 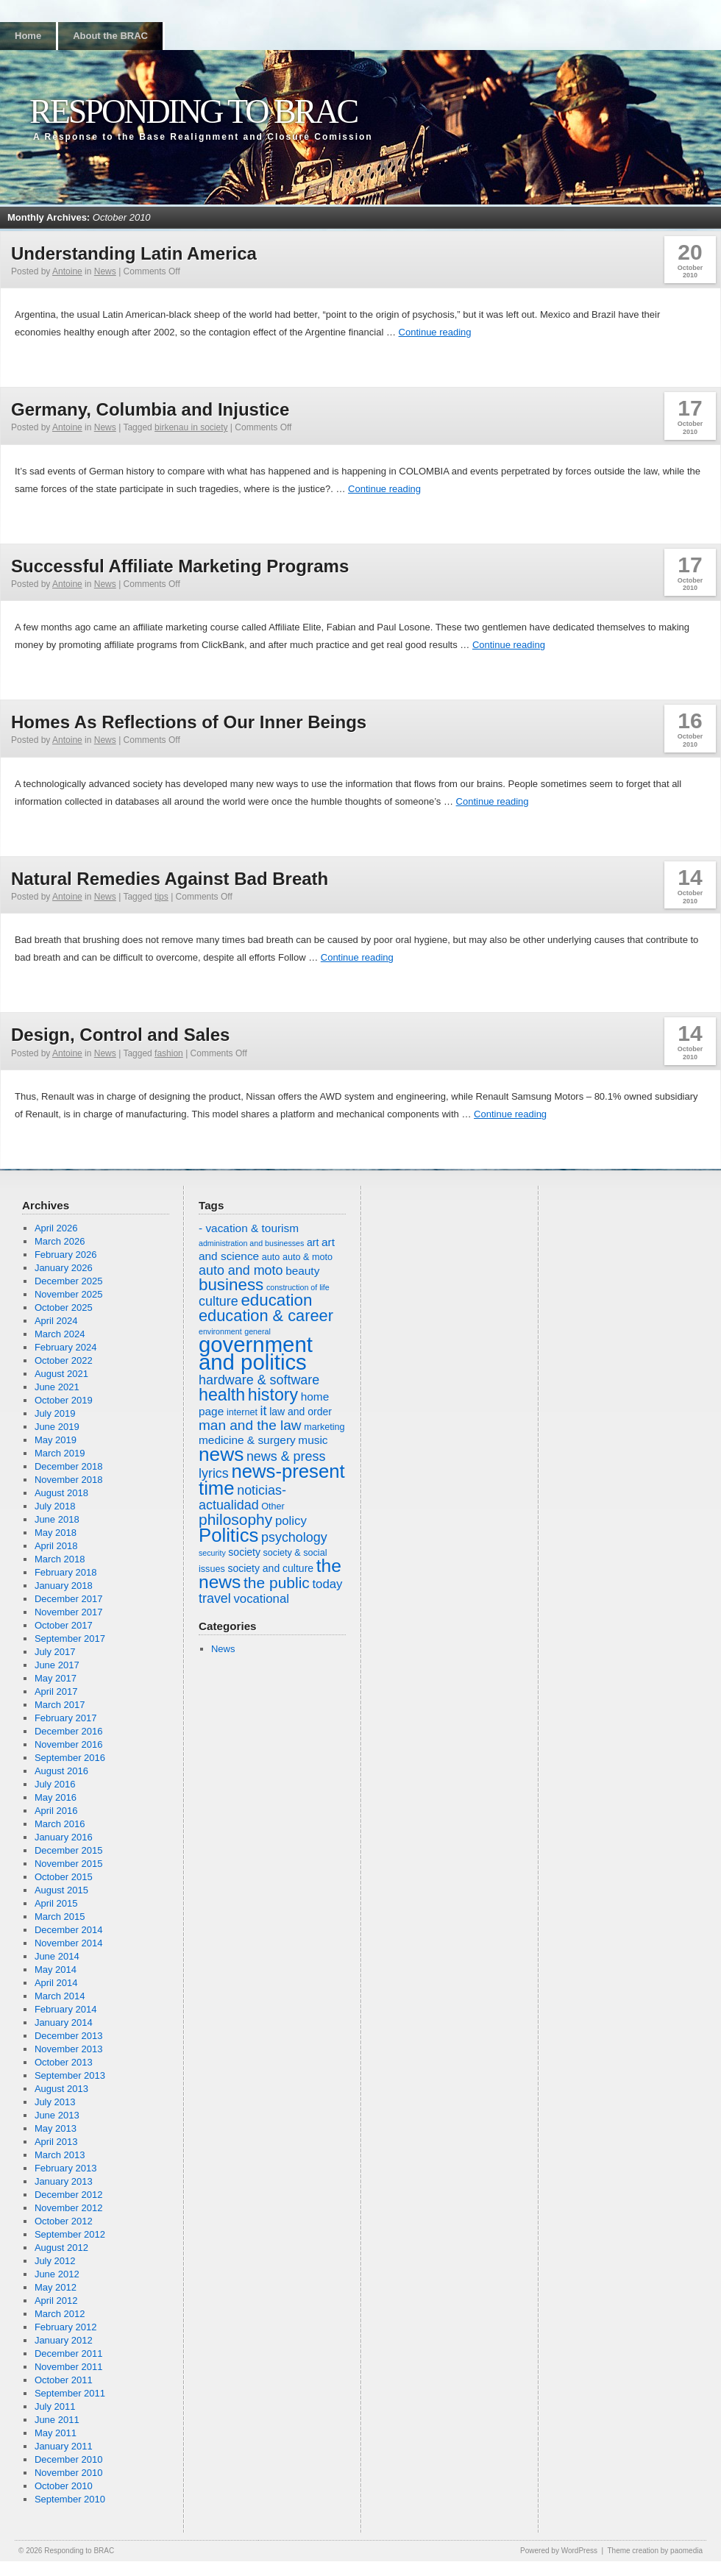 What do you see at coordinates (57, 1519) in the screenshot?
I see `June 2018` at bounding box center [57, 1519].